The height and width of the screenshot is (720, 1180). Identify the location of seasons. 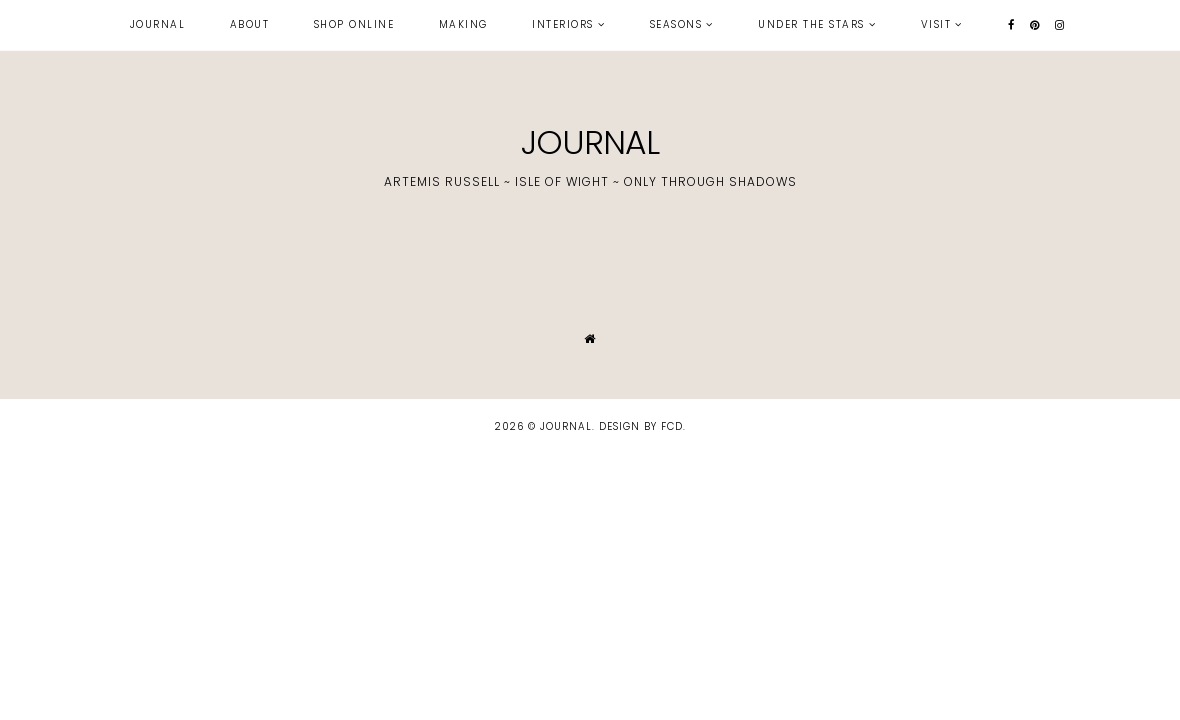
(676, 24).